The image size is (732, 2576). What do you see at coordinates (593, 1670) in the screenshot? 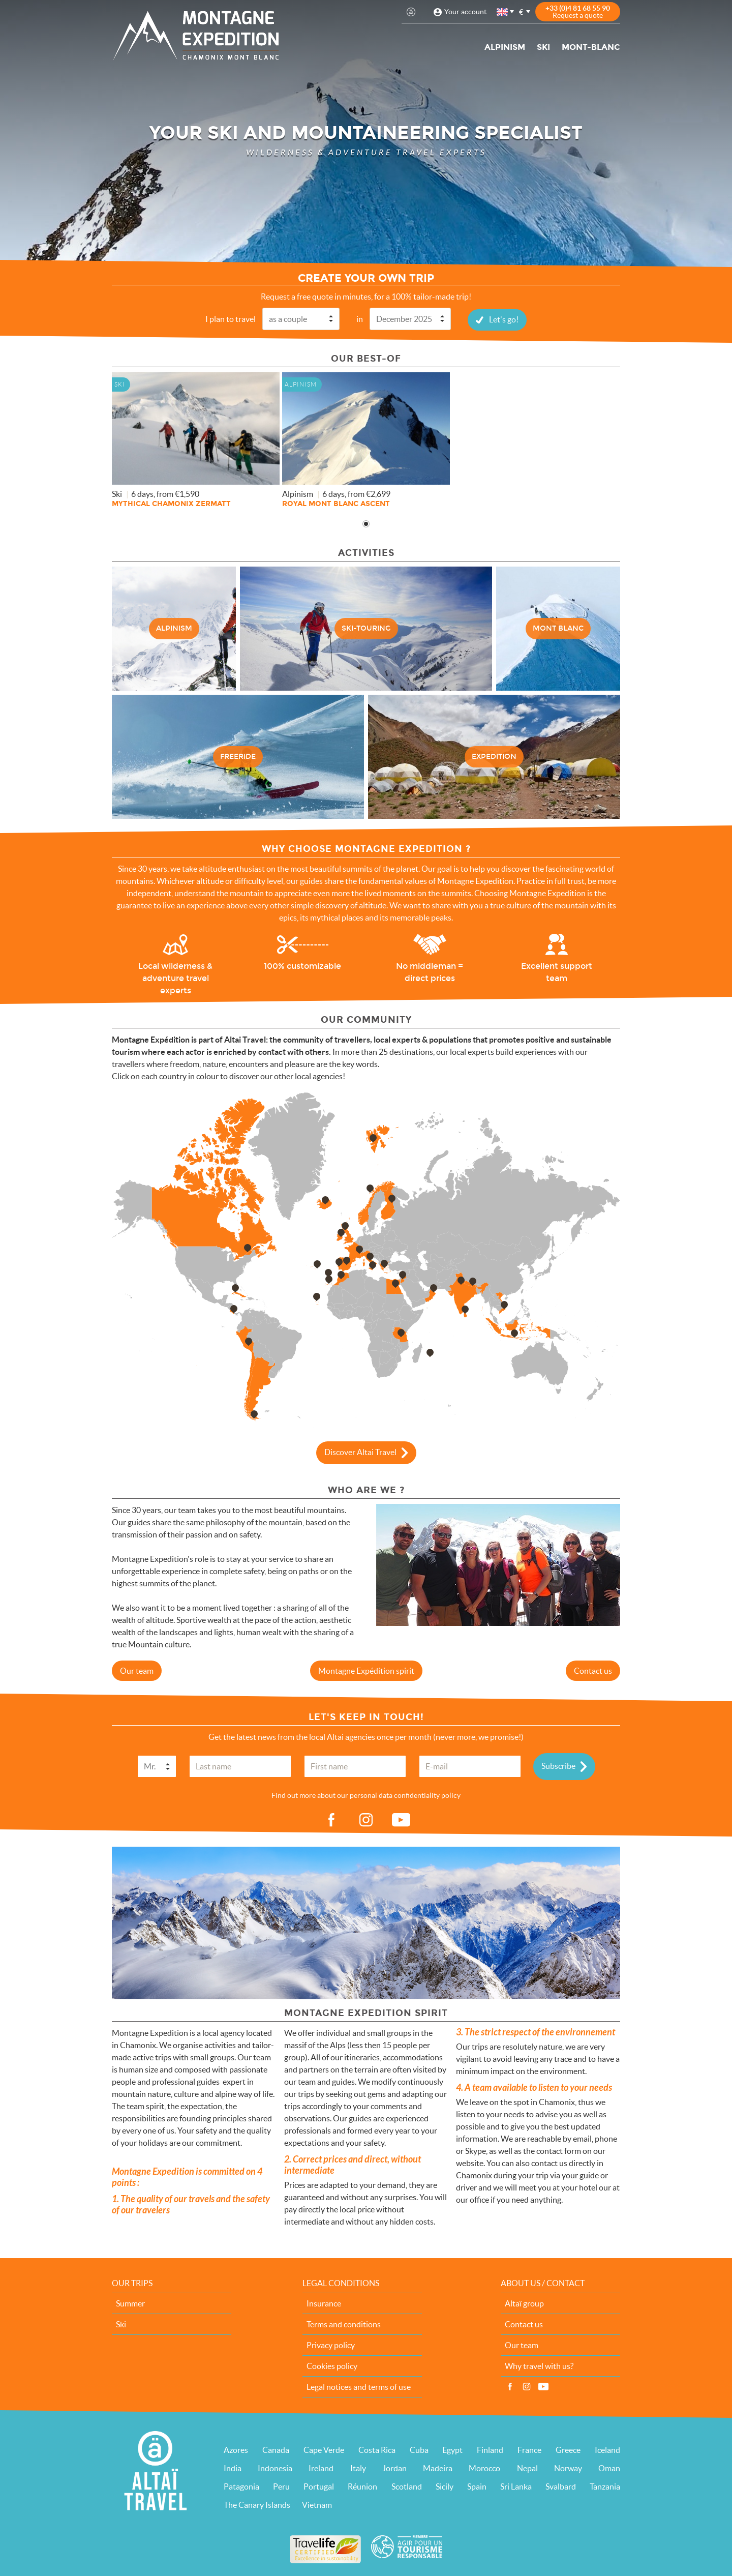
I see `Contact us` at bounding box center [593, 1670].